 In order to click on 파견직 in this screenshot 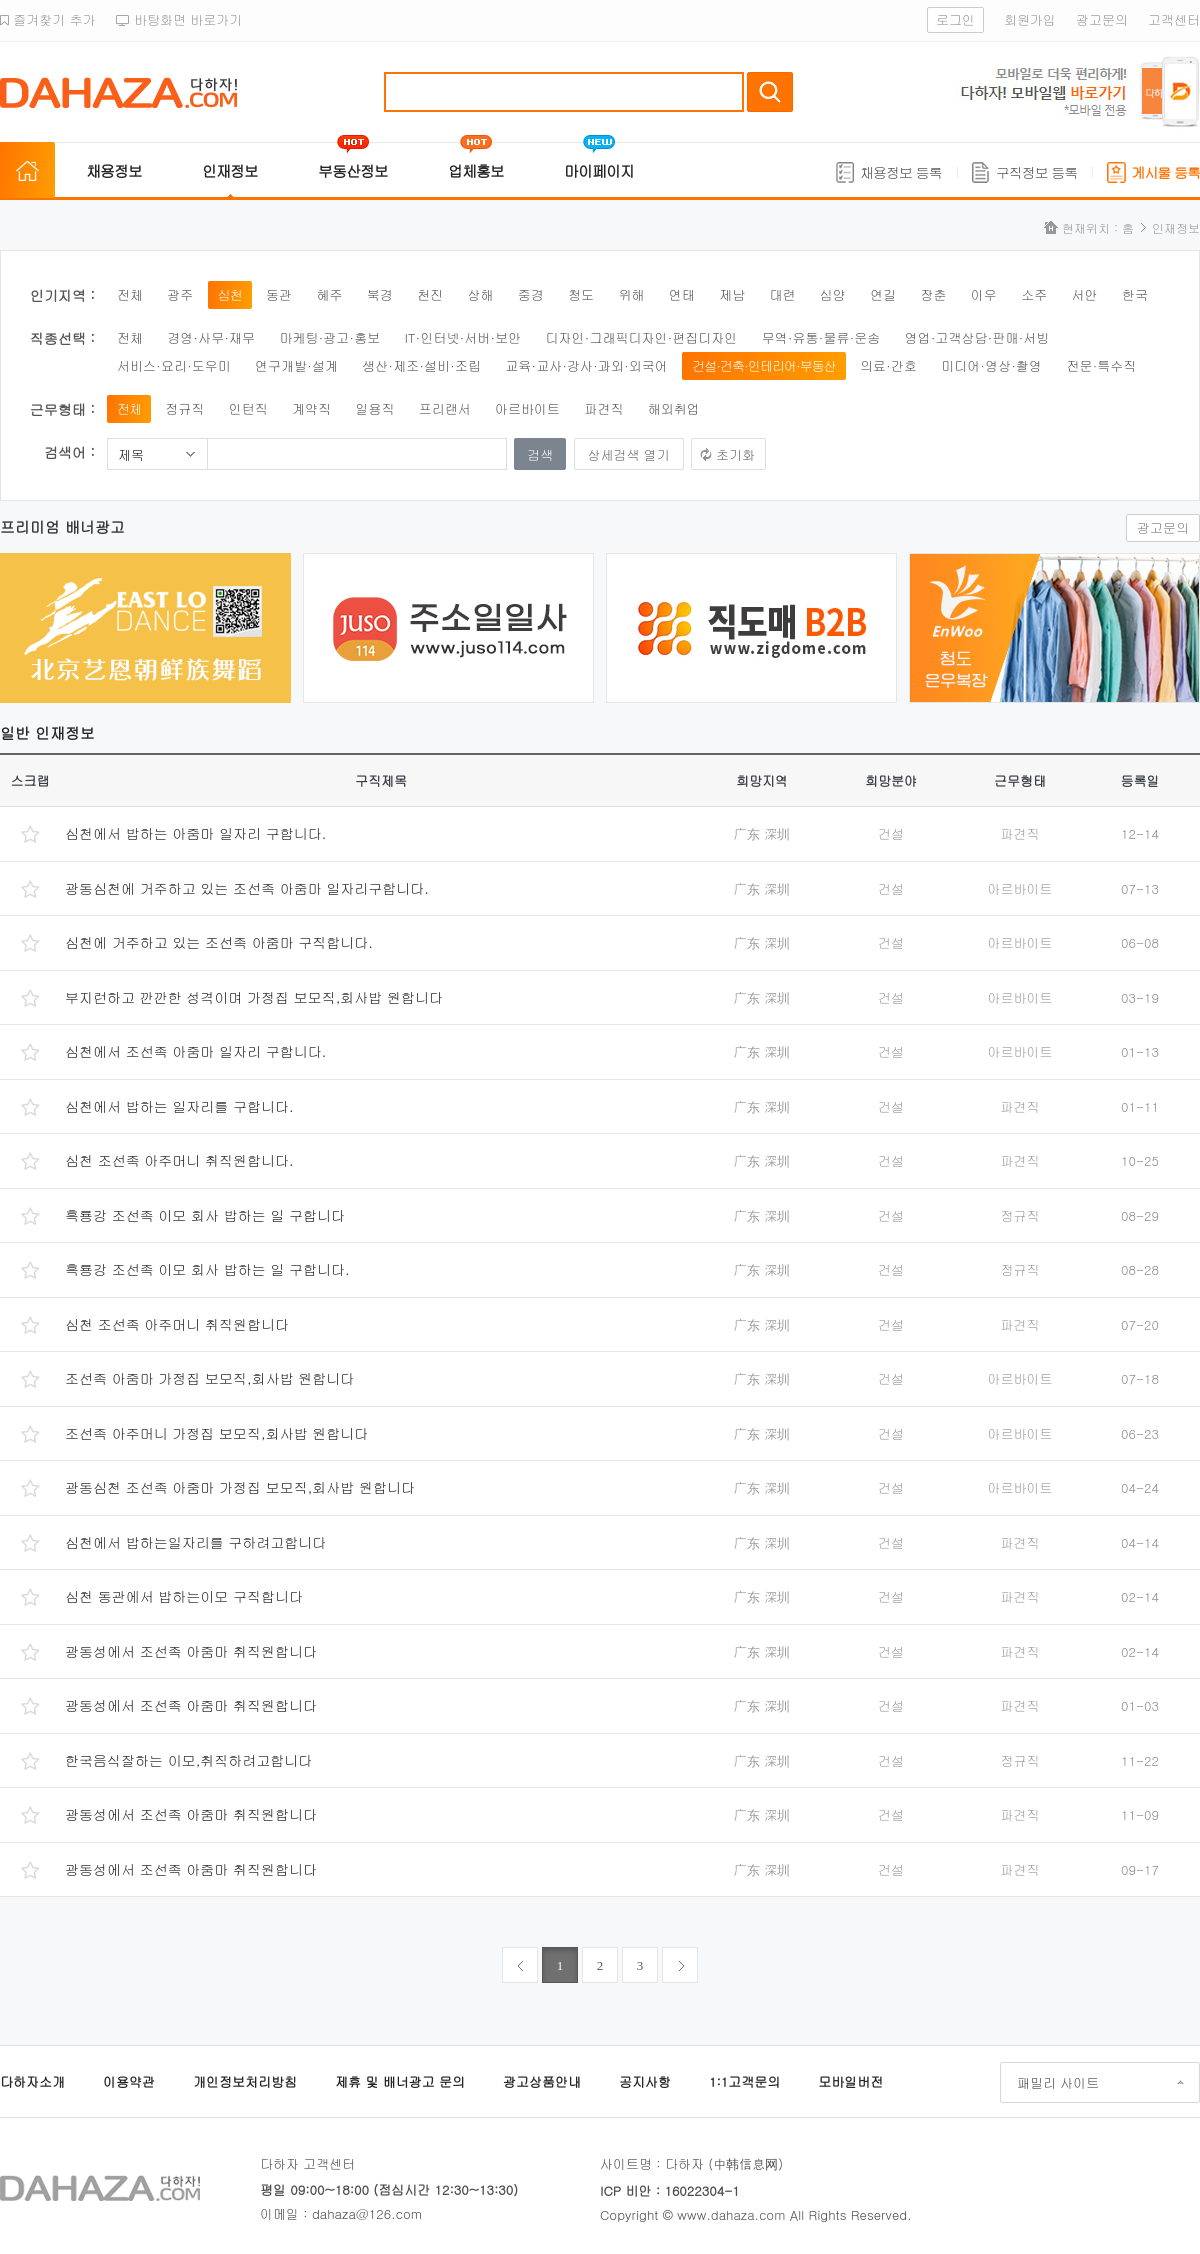, I will do `click(603, 408)`.